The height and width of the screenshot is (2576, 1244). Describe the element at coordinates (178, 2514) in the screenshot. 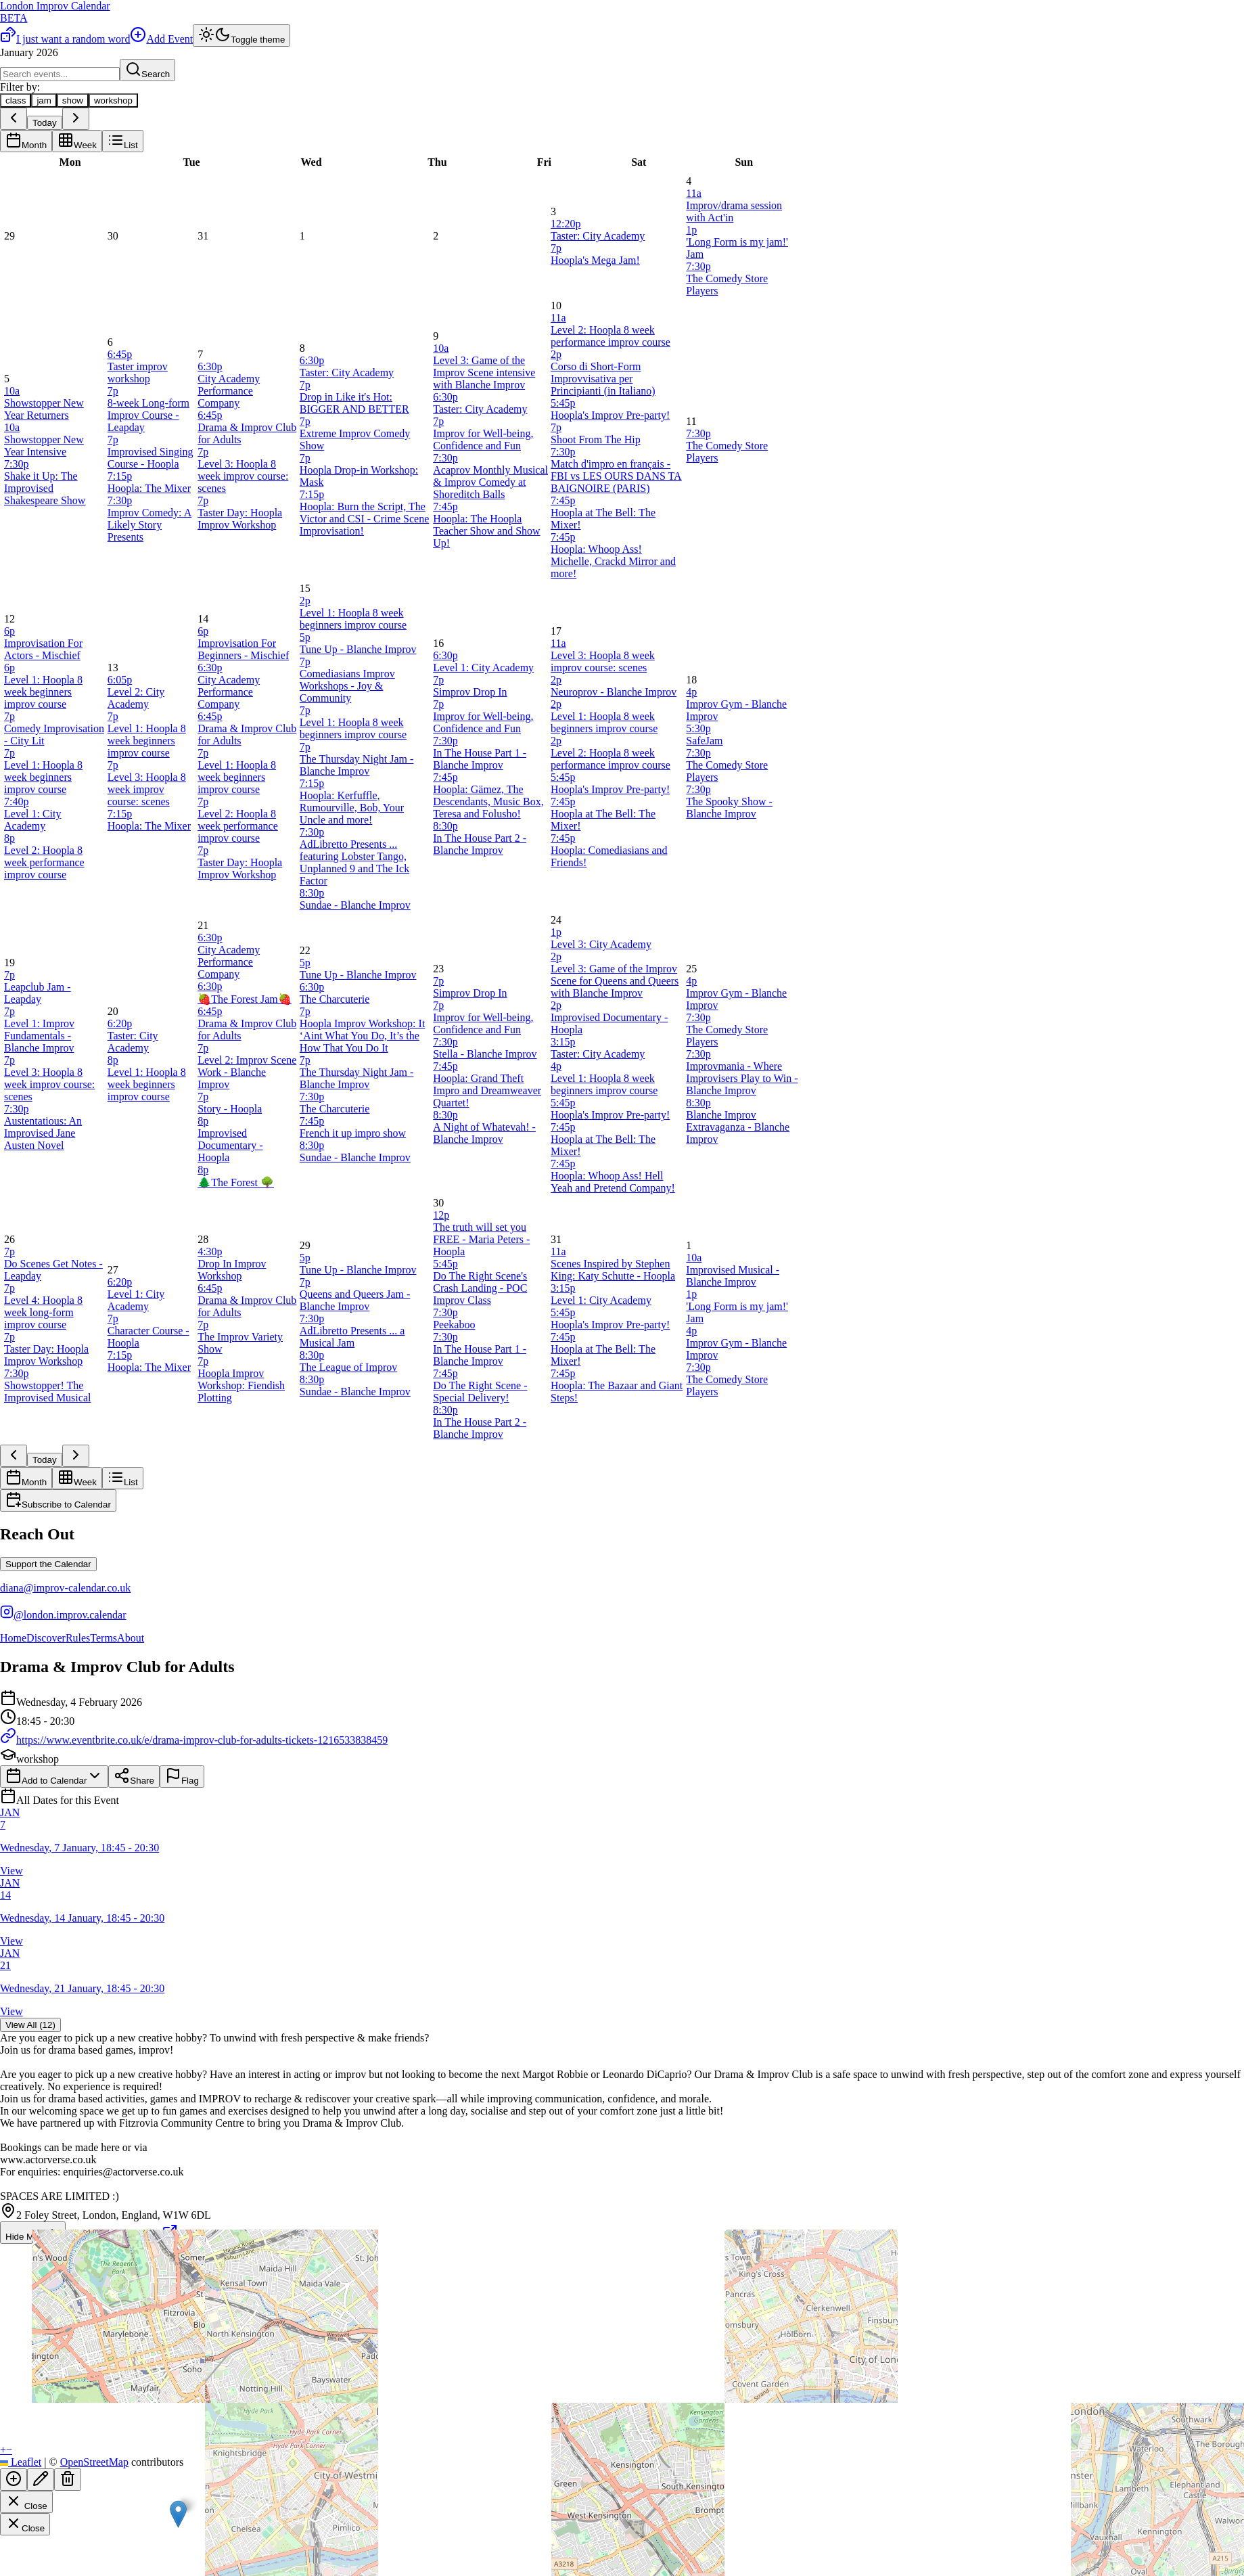

I see `[button]` at that location.